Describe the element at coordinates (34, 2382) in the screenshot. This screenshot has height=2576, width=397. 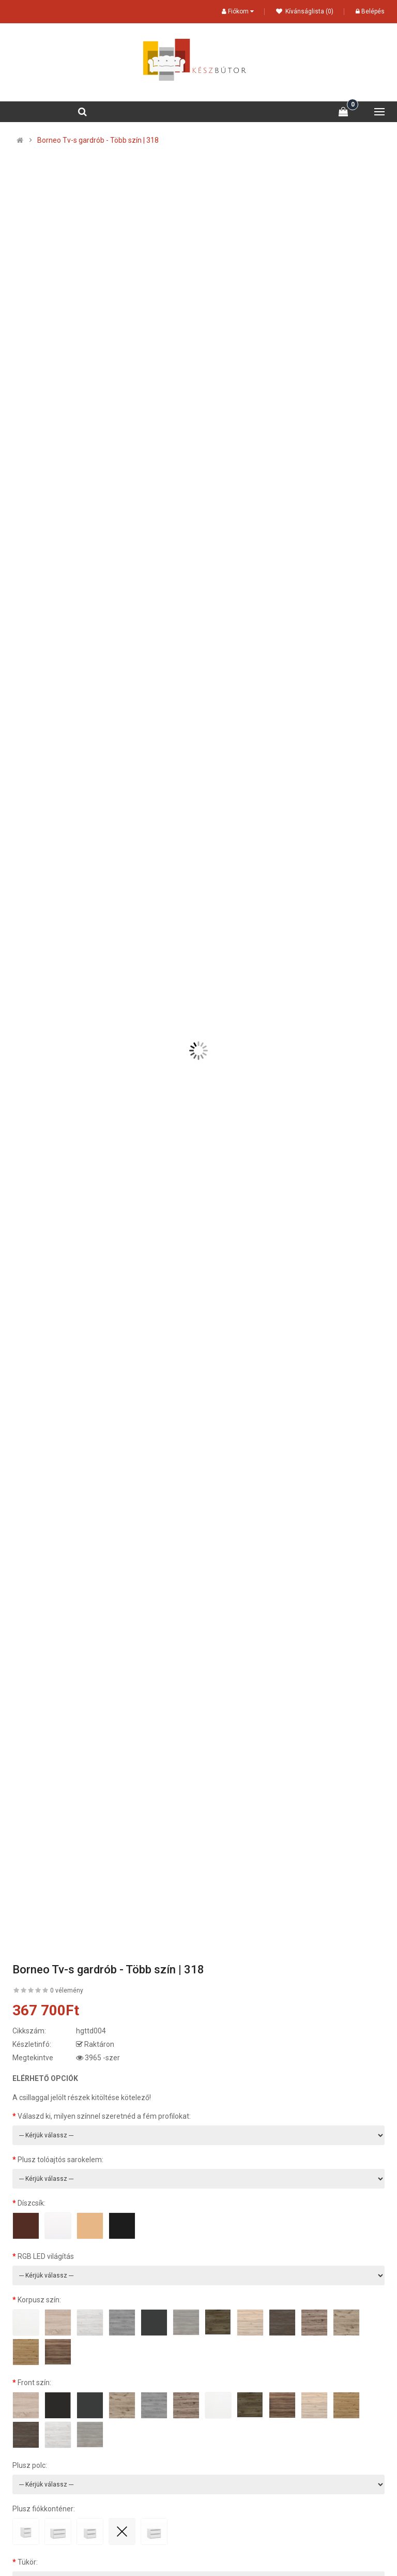
I see `Front szín:` at that location.